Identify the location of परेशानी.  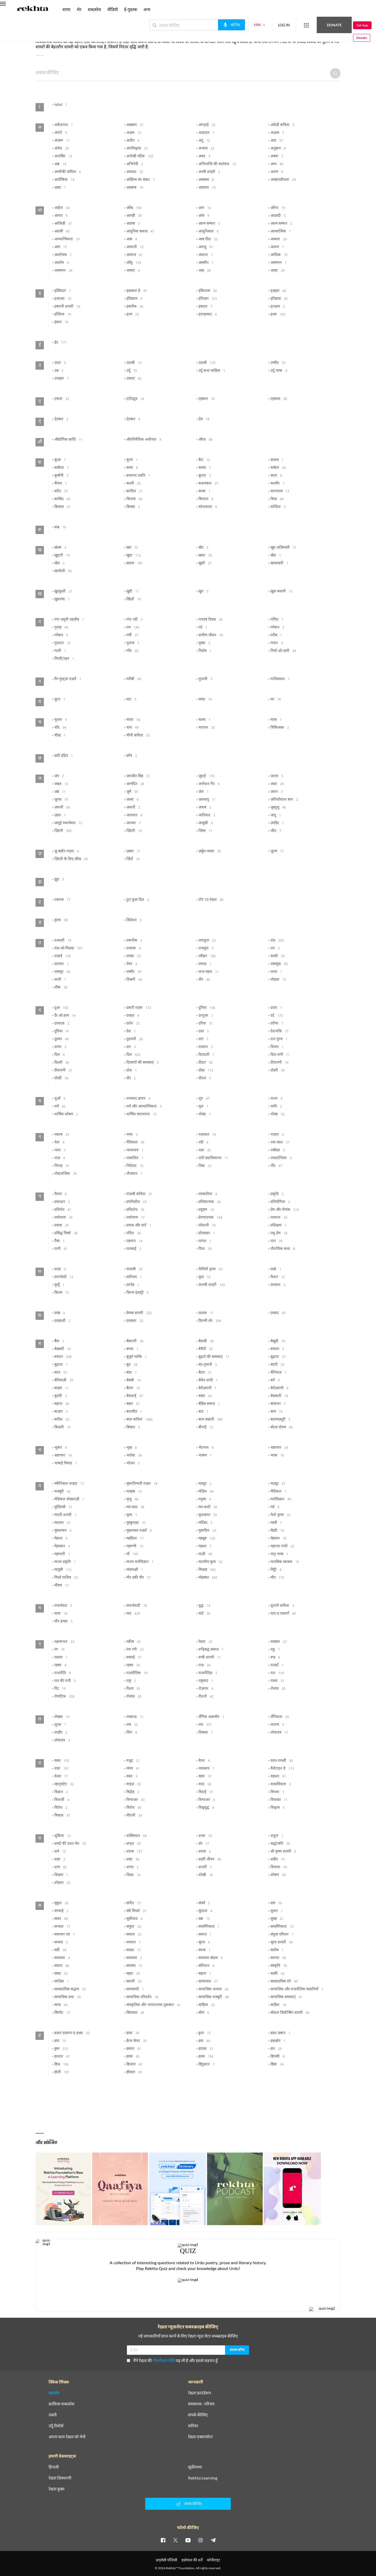
(207, 1225).